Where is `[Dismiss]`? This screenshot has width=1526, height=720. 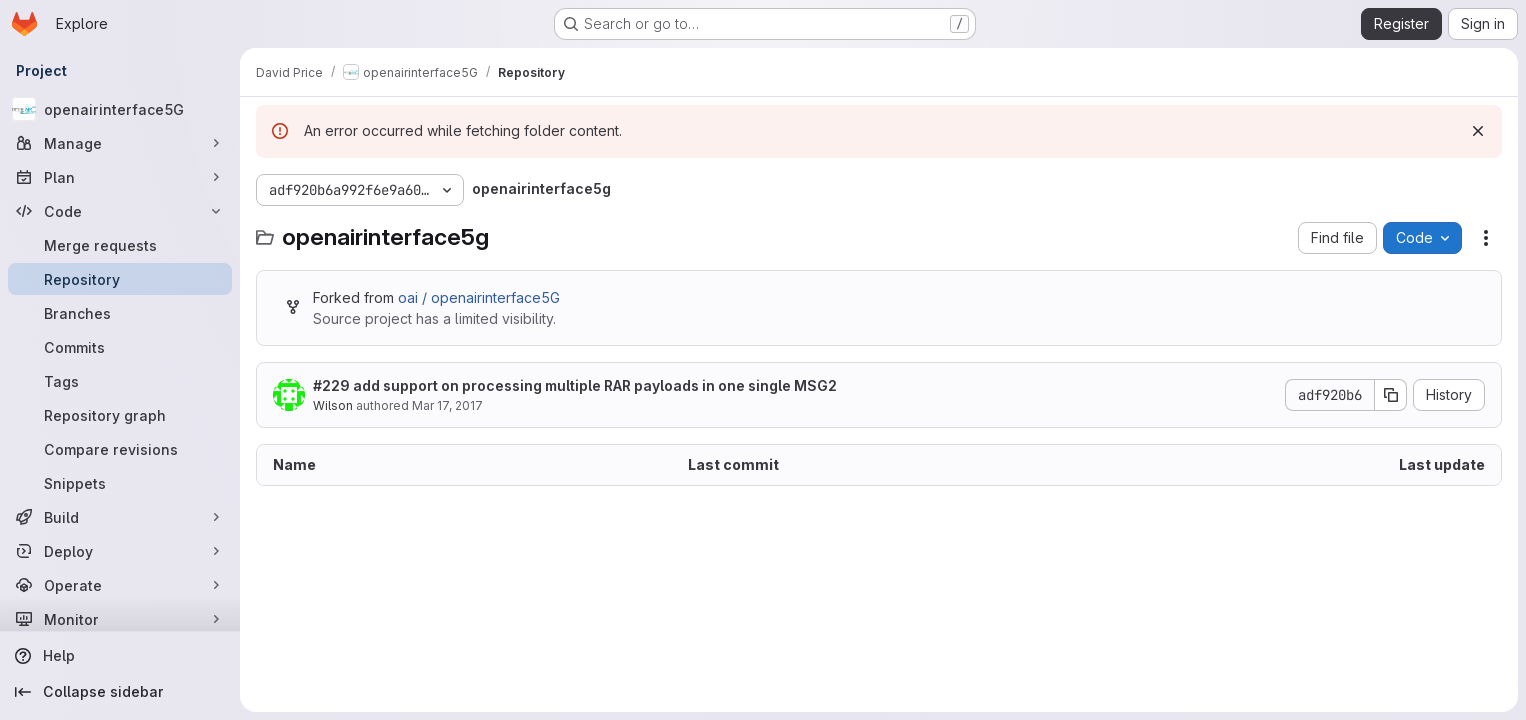 [Dismiss] is located at coordinates (1478, 131).